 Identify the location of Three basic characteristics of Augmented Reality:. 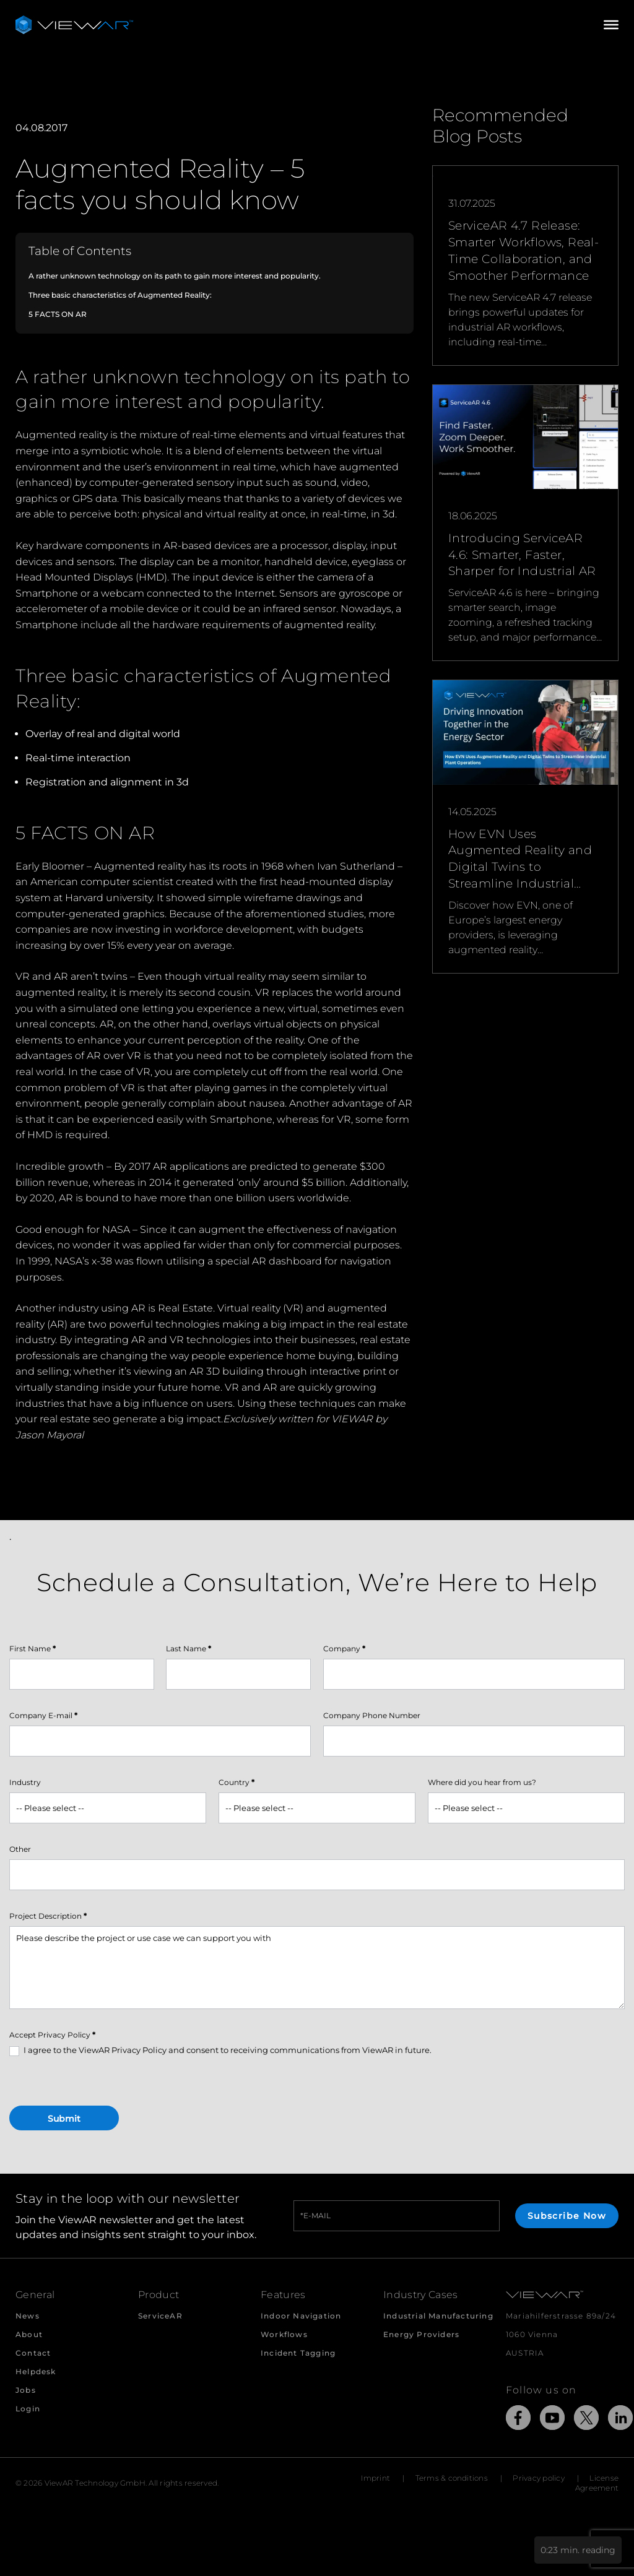
(120, 295).